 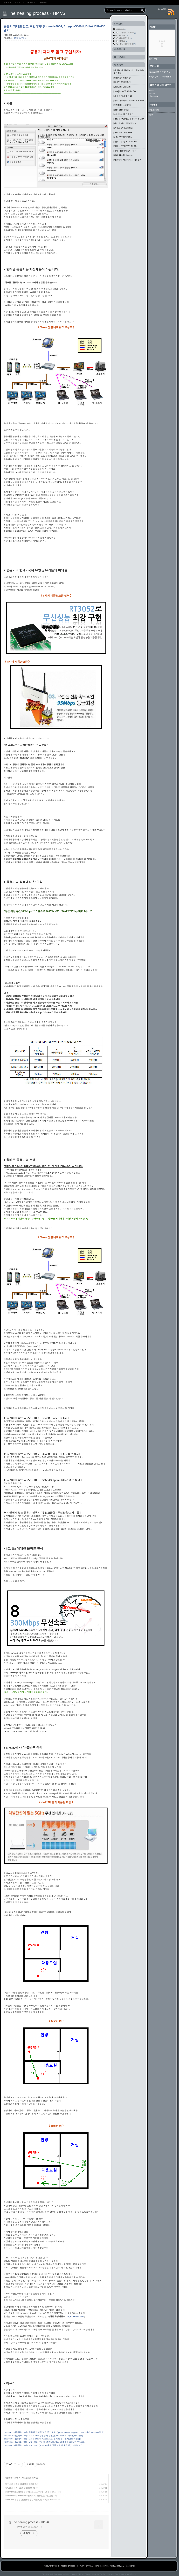 What do you see at coordinates (42, 2439) in the screenshot?
I see `2010/04/07 - [컴퓨터 / IT] - MSI U200x 에 WindowsXP 설치하기 - (설치오류 해결법)` at bounding box center [42, 2439].